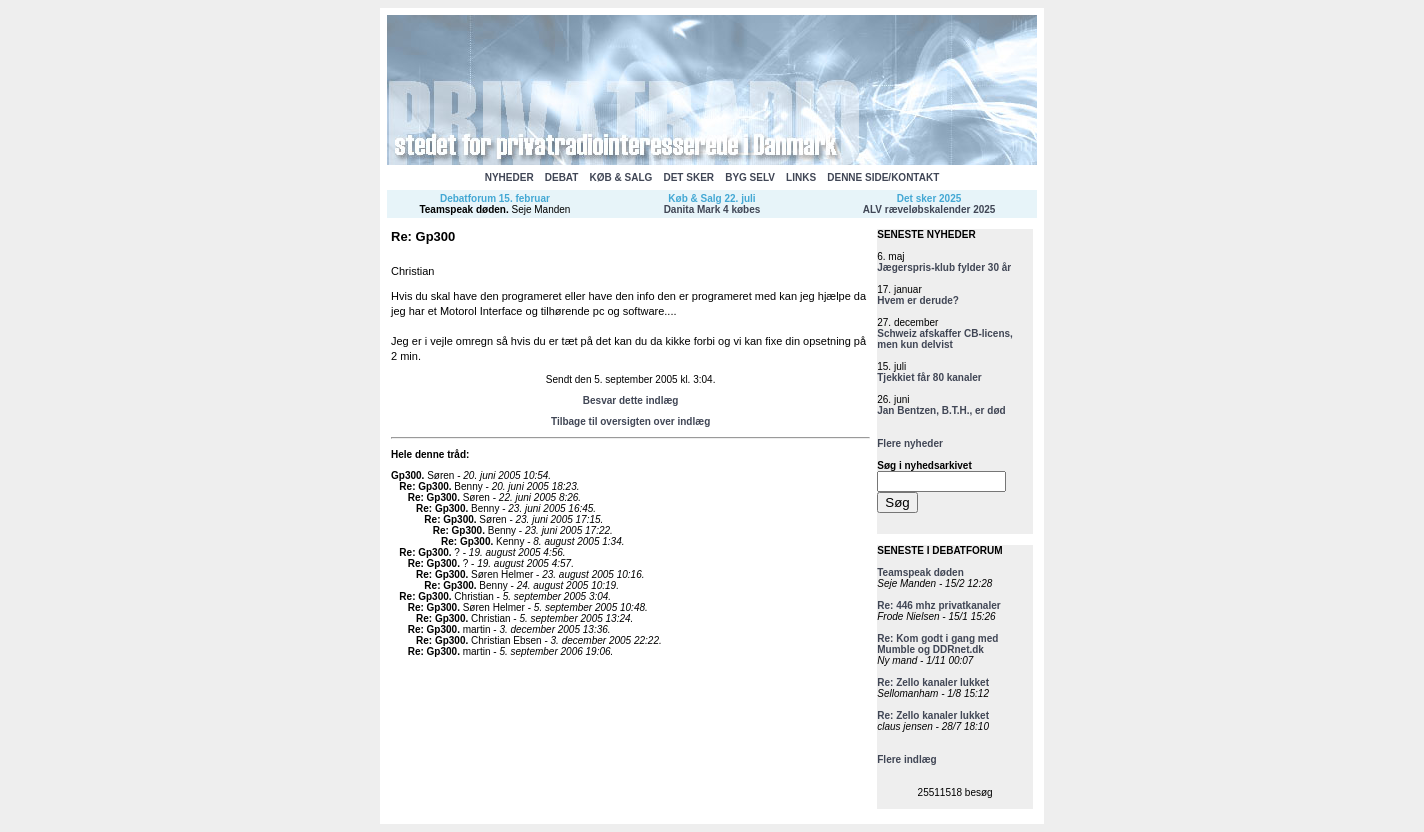 This screenshot has height=832, width=1424. What do you see at coordinates (562, 177) in the screenshot?
I see `DEBAT` at bounding box center [562, 177].